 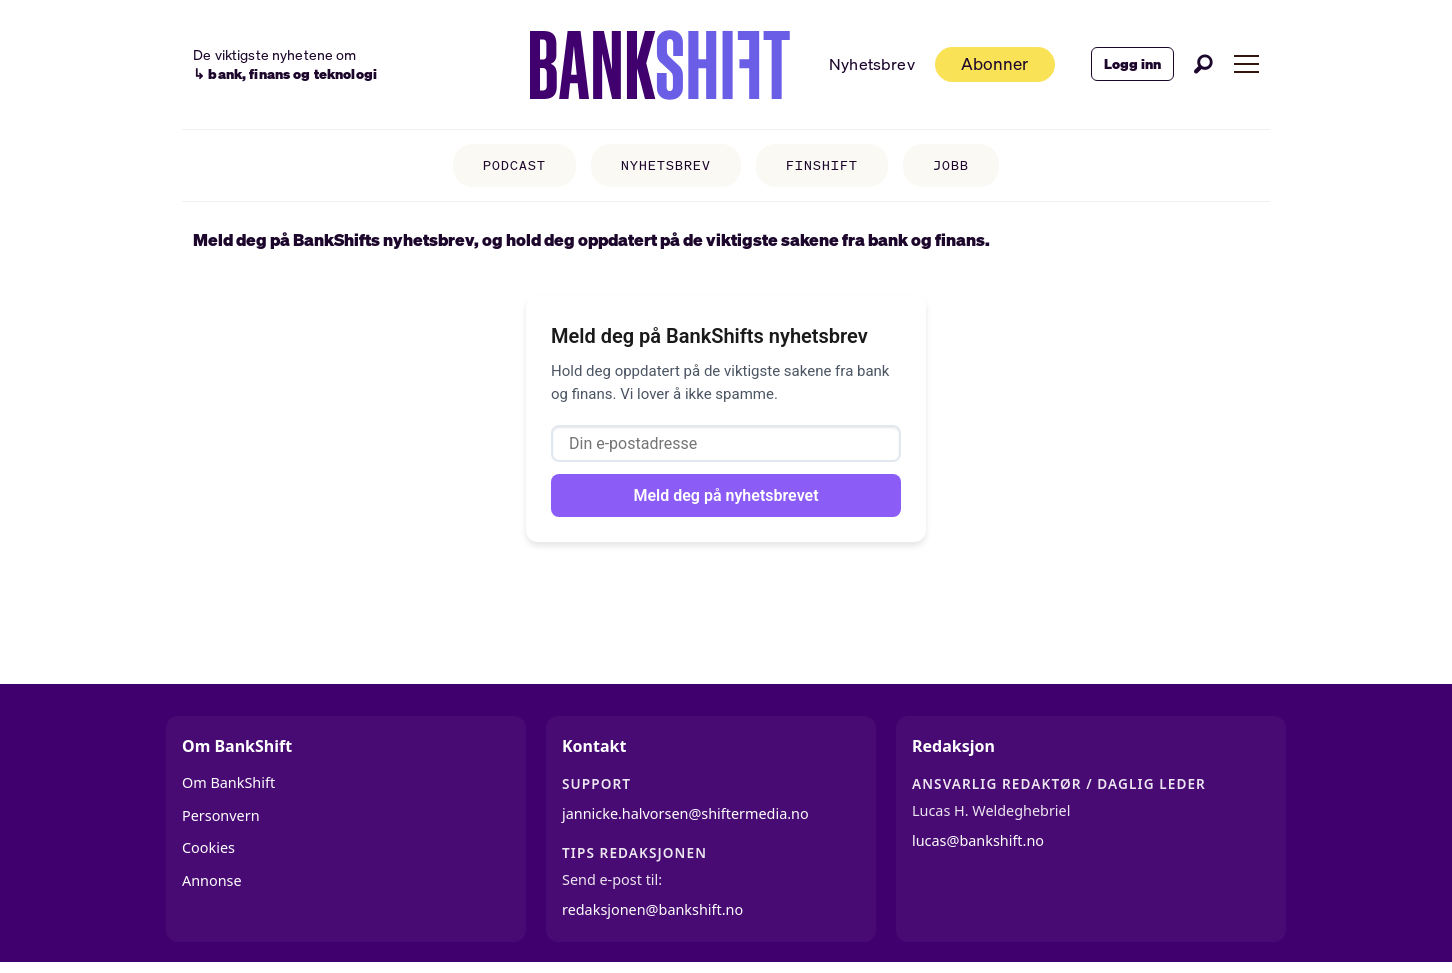 What do you see at coordinates (228, 782) in the screenshot?
I see `Om BankShift` at bounding box center [228, 782].